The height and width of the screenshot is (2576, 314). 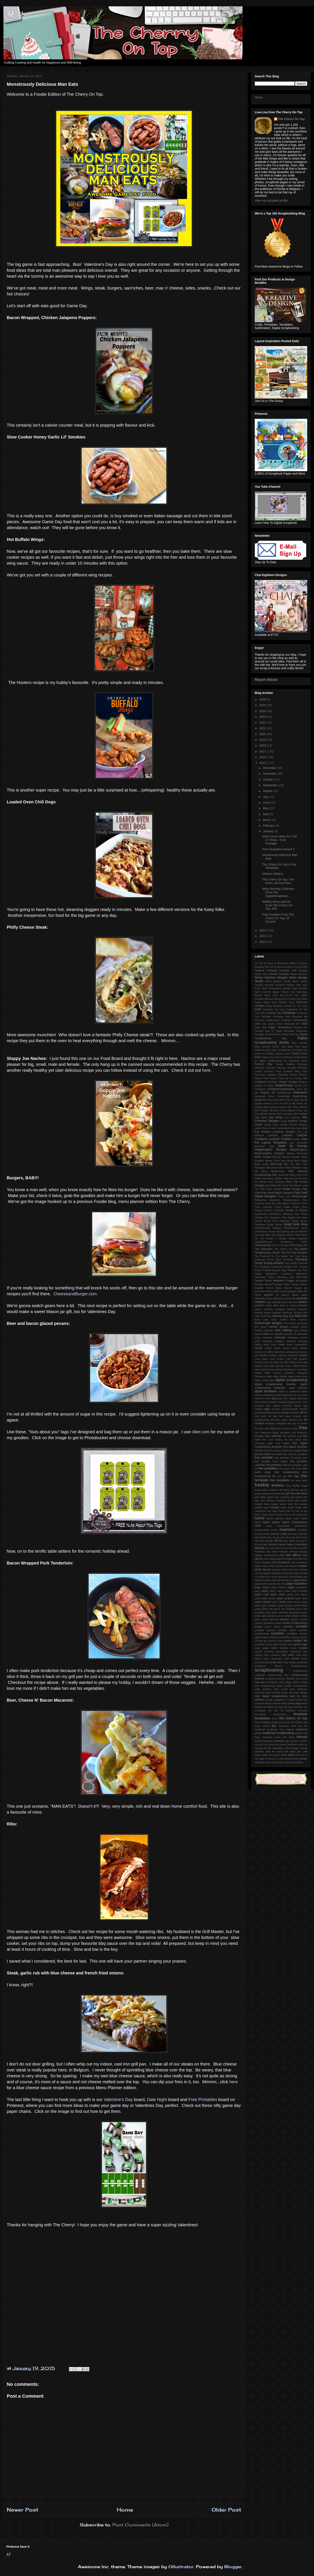 I want to click on Aimee Harrison, so click(x=298, y=974).